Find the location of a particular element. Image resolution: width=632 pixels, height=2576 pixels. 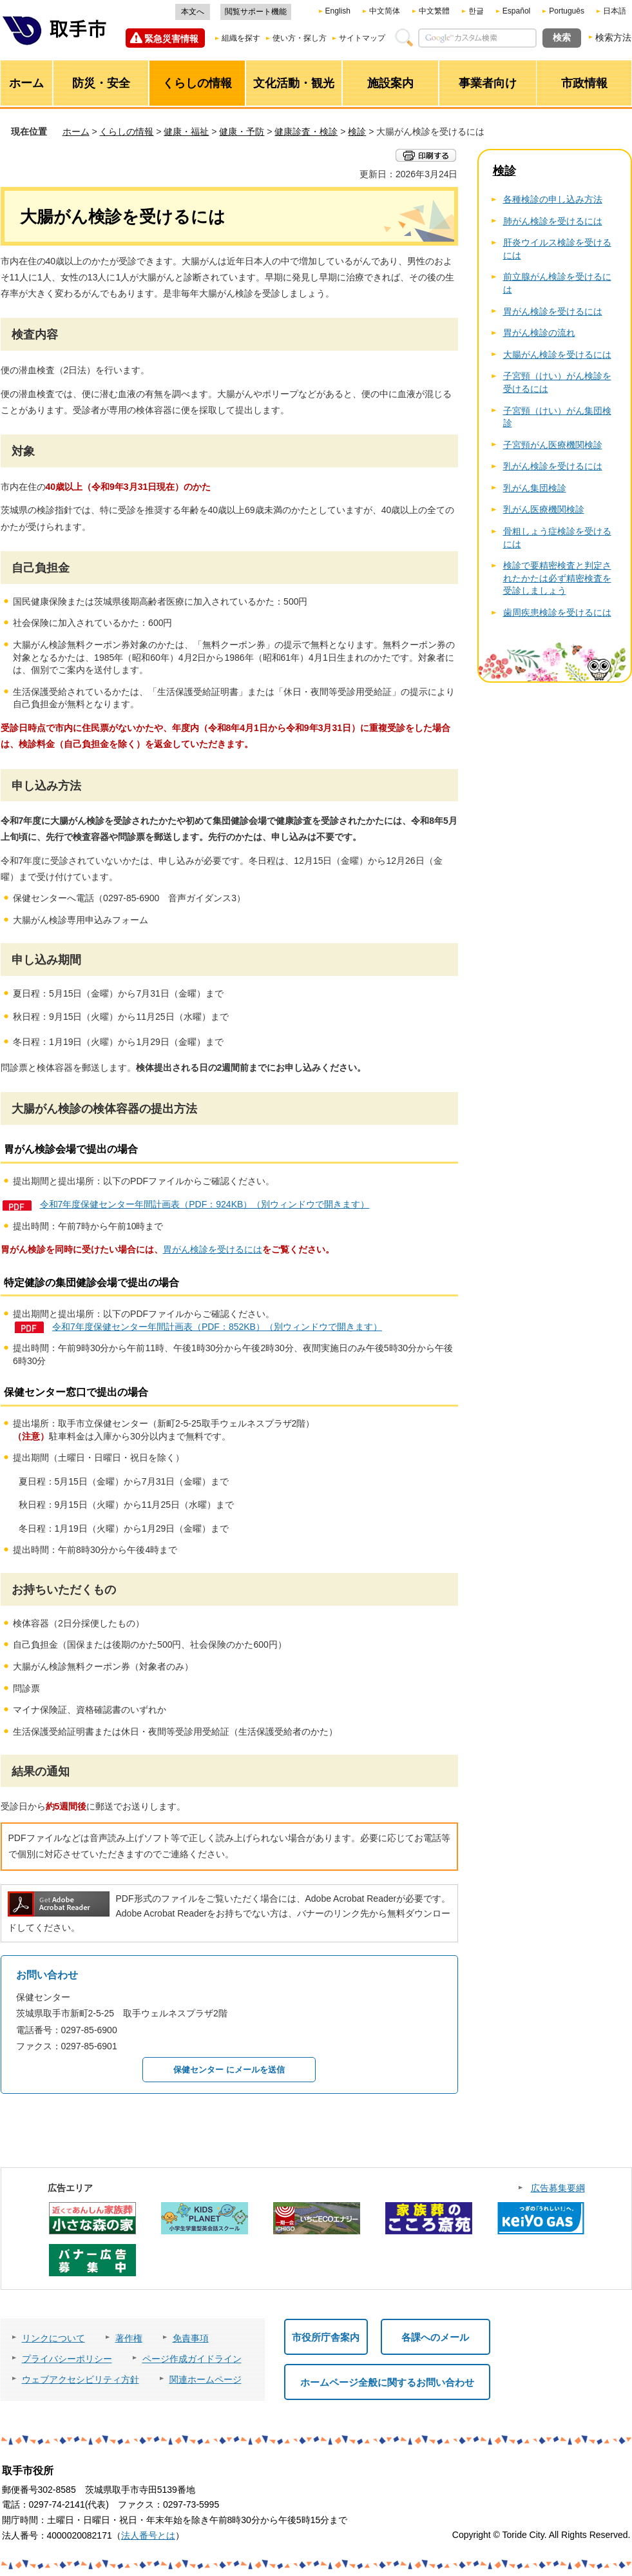

免責事項 is located at coordinates (191, 2338).